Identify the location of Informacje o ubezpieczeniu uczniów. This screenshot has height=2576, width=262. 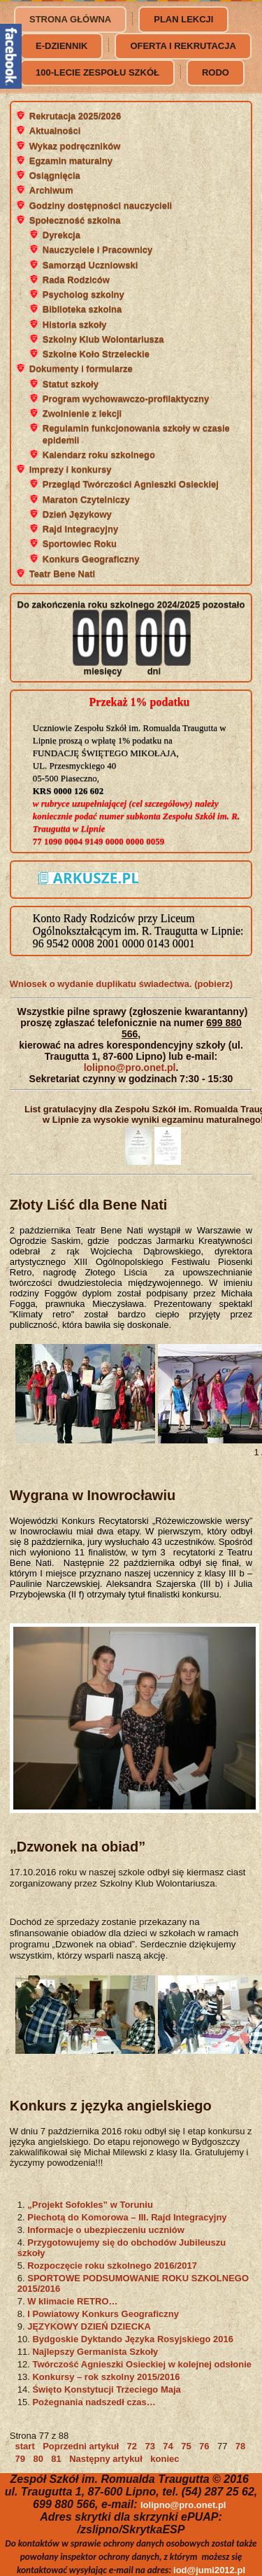
(105, 2230).